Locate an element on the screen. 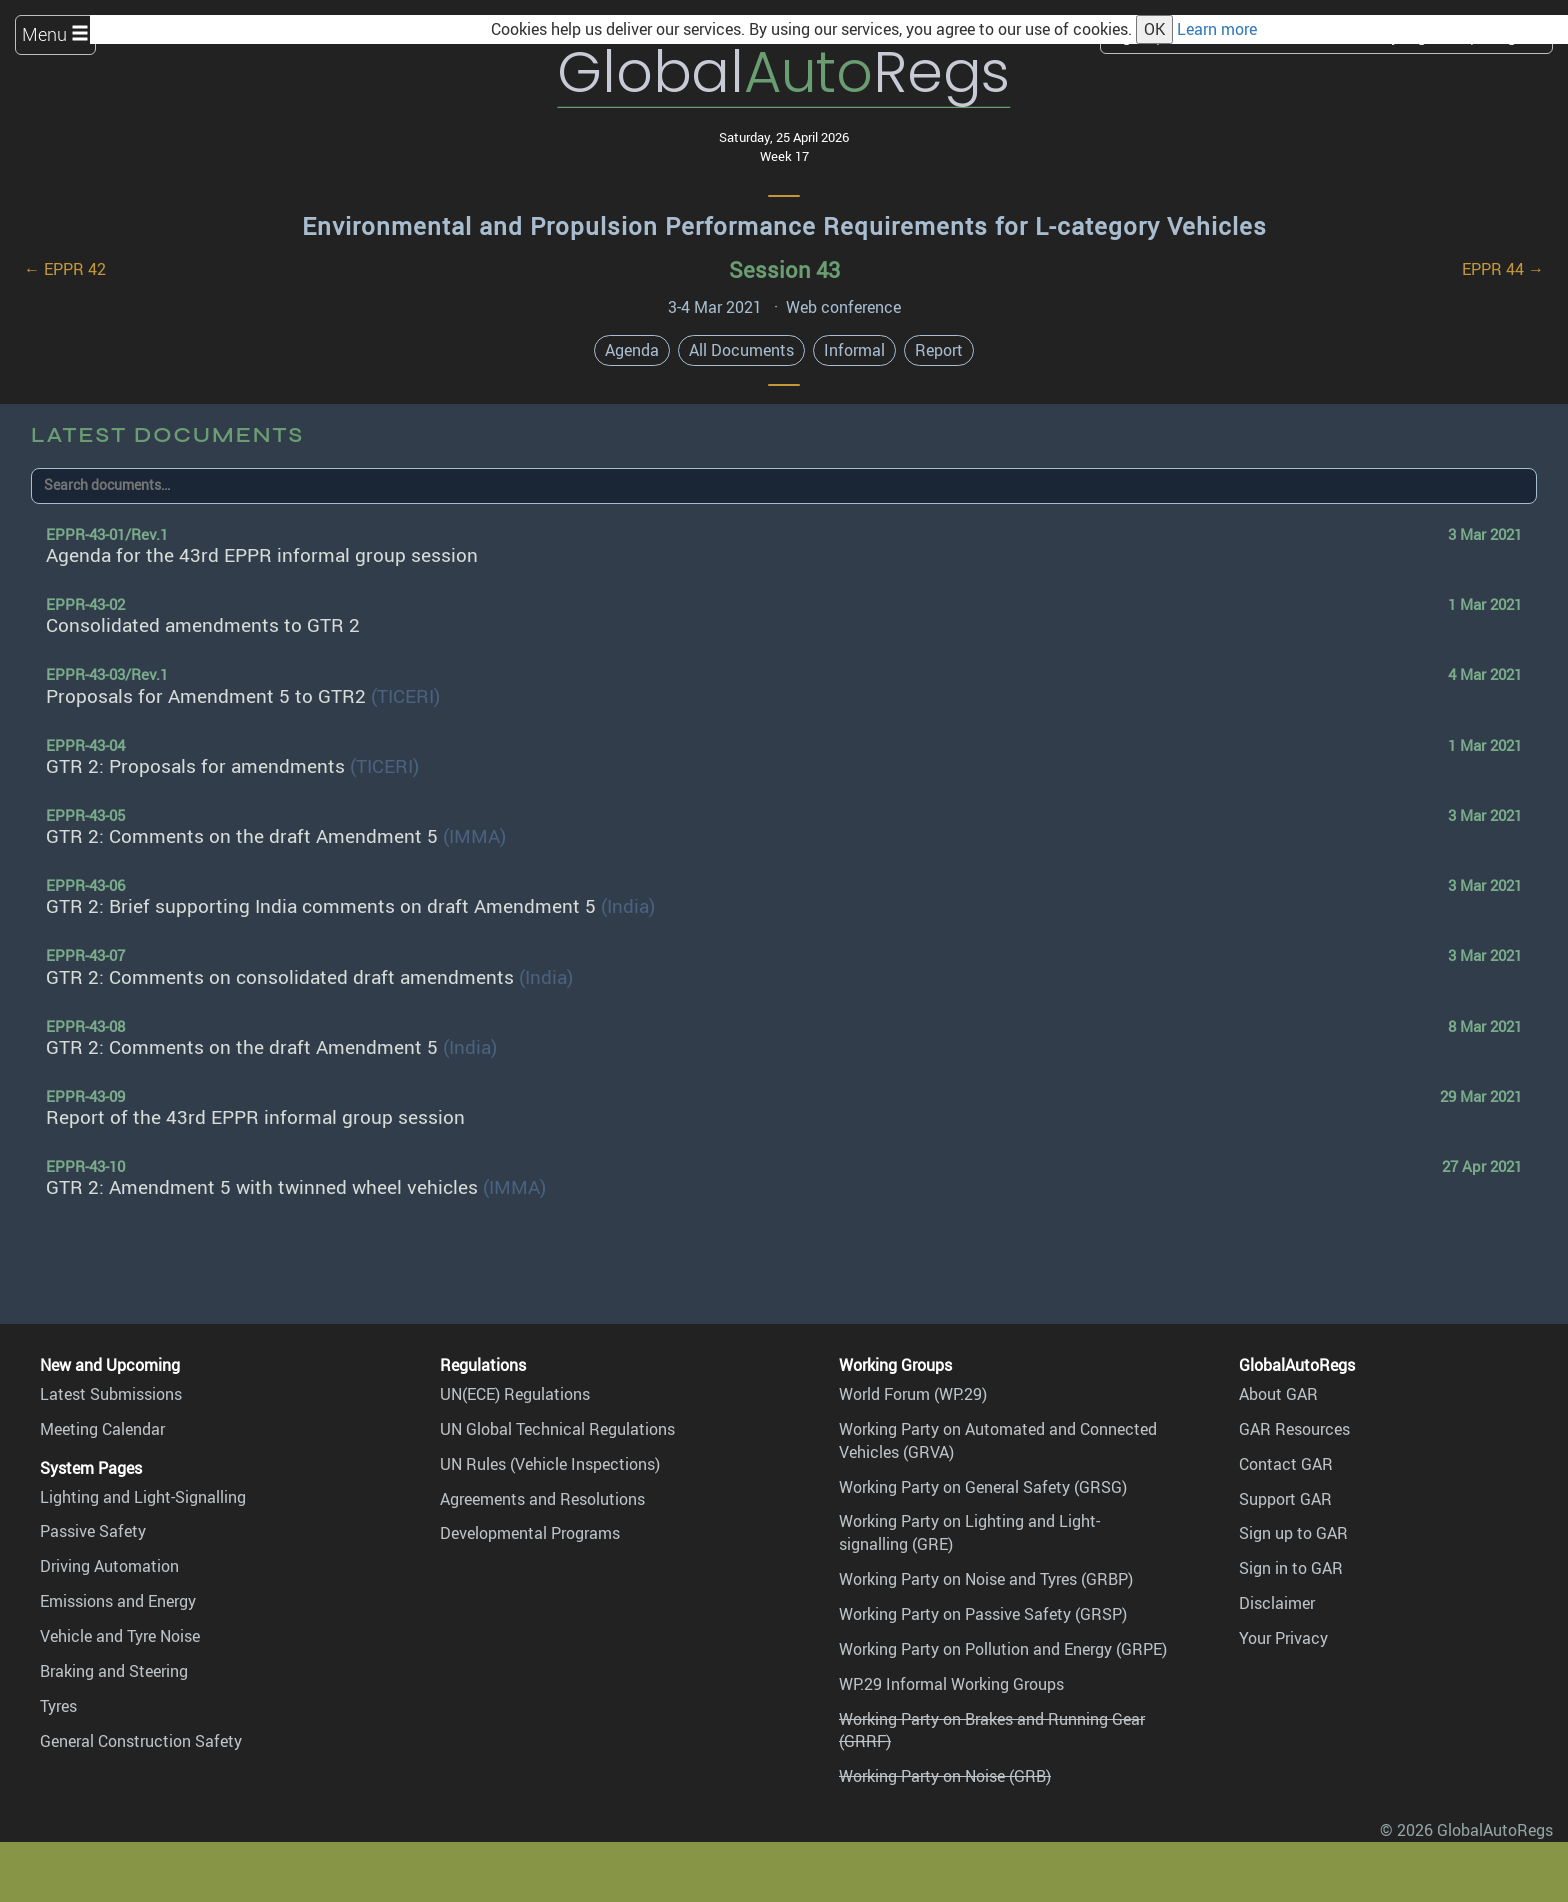 This screenshot has height=1902, width=1568. UN Rules (Vehicle Inspections) is located at coordinates (550, 1464).